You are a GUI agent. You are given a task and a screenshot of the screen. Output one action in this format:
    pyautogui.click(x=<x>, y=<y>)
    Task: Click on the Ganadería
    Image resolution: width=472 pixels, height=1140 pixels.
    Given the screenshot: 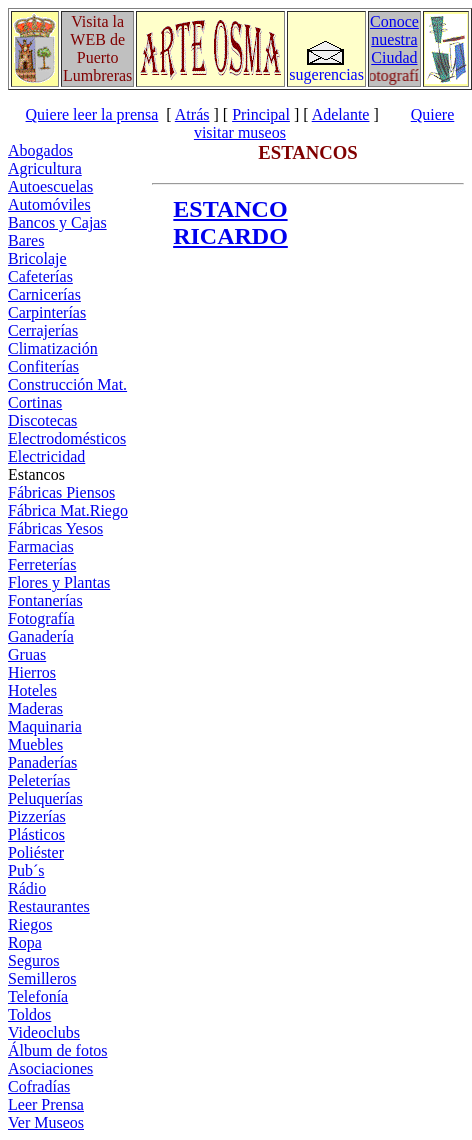 What is the action you would take?
    pyautogui.click(x=41, y=636)
    